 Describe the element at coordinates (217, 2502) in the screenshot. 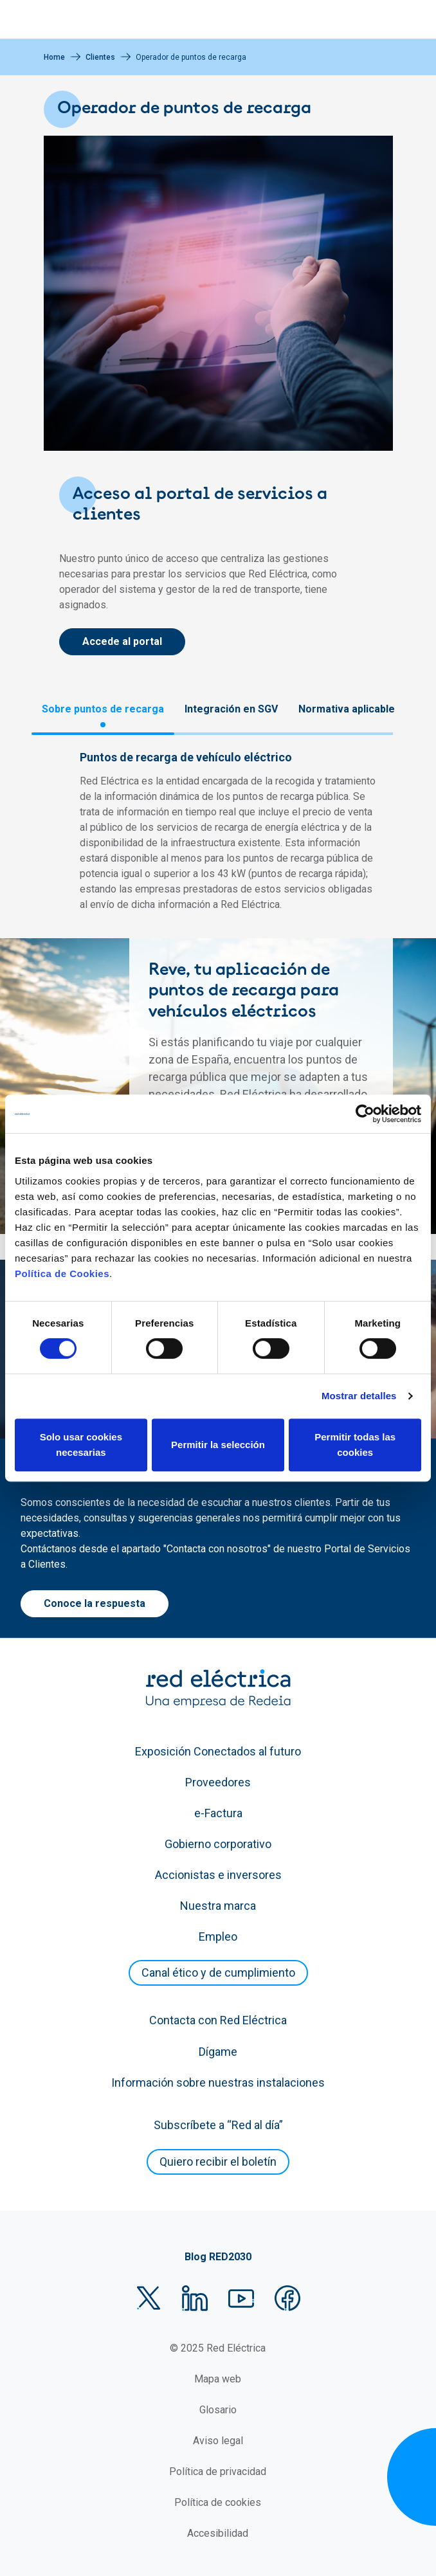

I see `Política de cookies` at that location.